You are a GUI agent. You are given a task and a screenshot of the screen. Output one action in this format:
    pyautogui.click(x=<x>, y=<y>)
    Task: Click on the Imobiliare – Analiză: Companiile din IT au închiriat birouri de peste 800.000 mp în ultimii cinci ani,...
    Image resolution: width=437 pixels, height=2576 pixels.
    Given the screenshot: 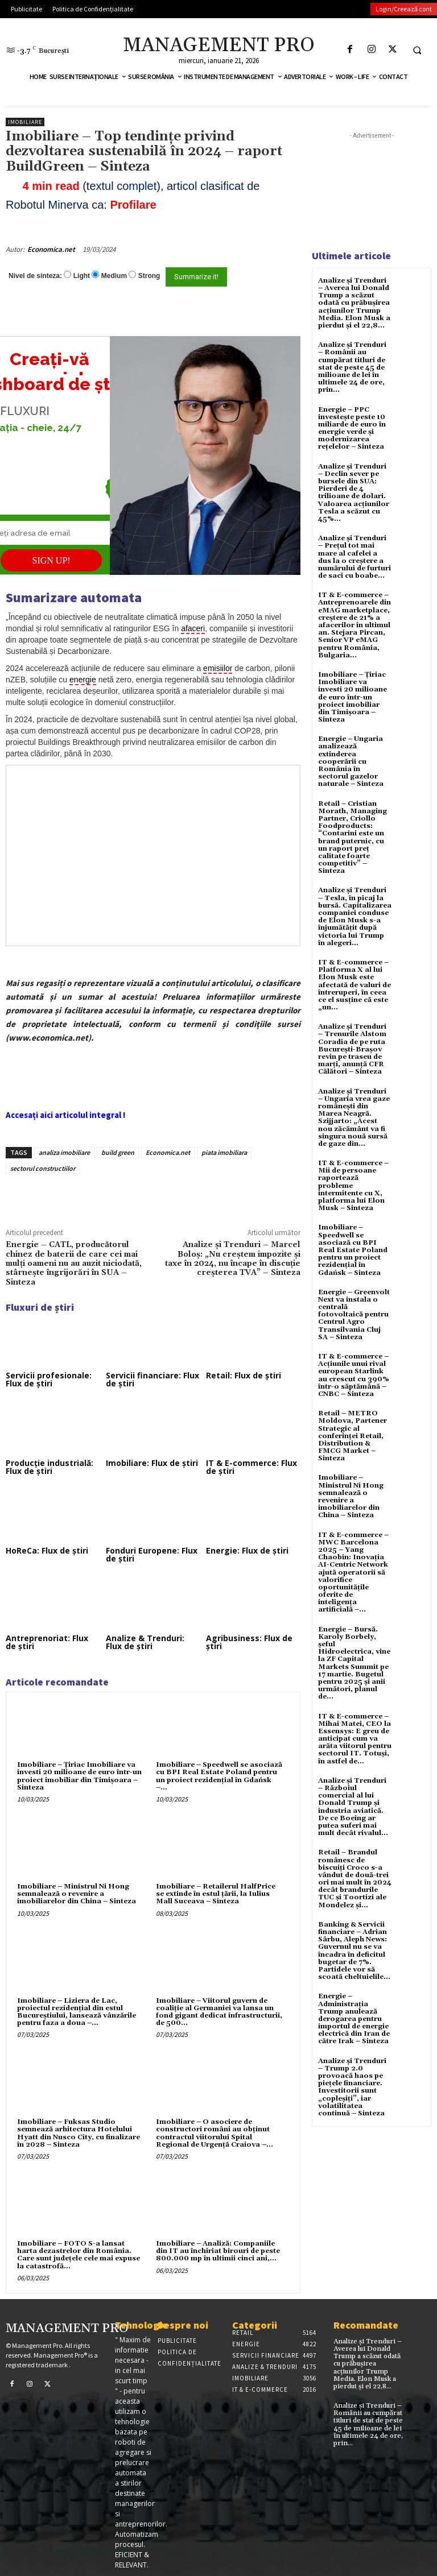 What is the action you would take?
    pyautogui.click(x=218, y=2251)
    